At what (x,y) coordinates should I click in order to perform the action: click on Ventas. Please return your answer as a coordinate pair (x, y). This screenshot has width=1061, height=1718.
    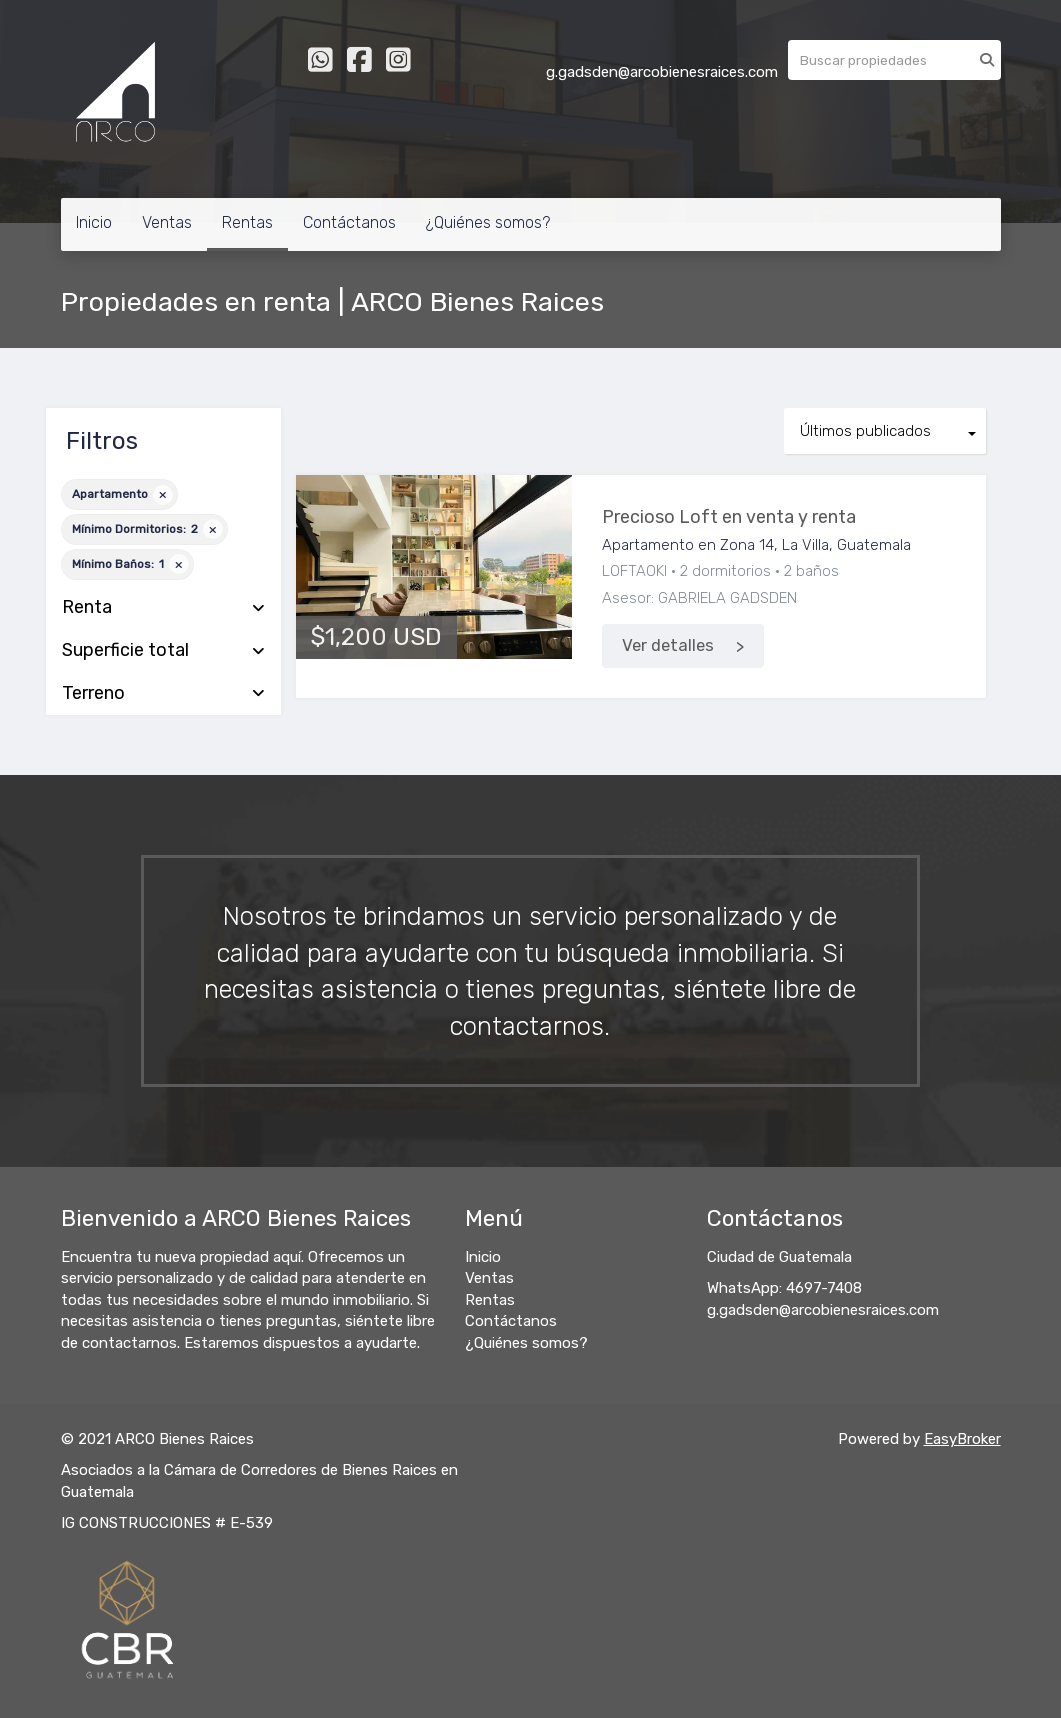
    Looking at the image, I should click on (167, 222).